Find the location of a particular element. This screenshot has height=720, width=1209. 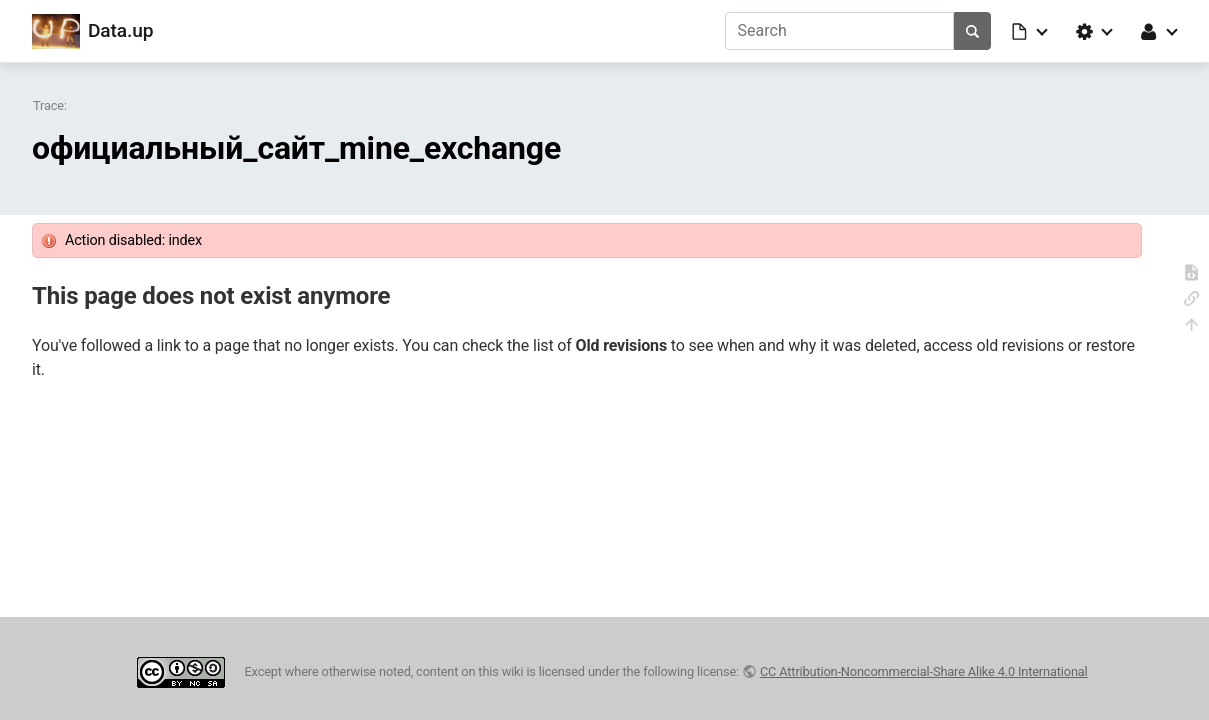

CC Attribution-Noncommercial-Share Alike 4.0 International is located at coordinates (924, 671).